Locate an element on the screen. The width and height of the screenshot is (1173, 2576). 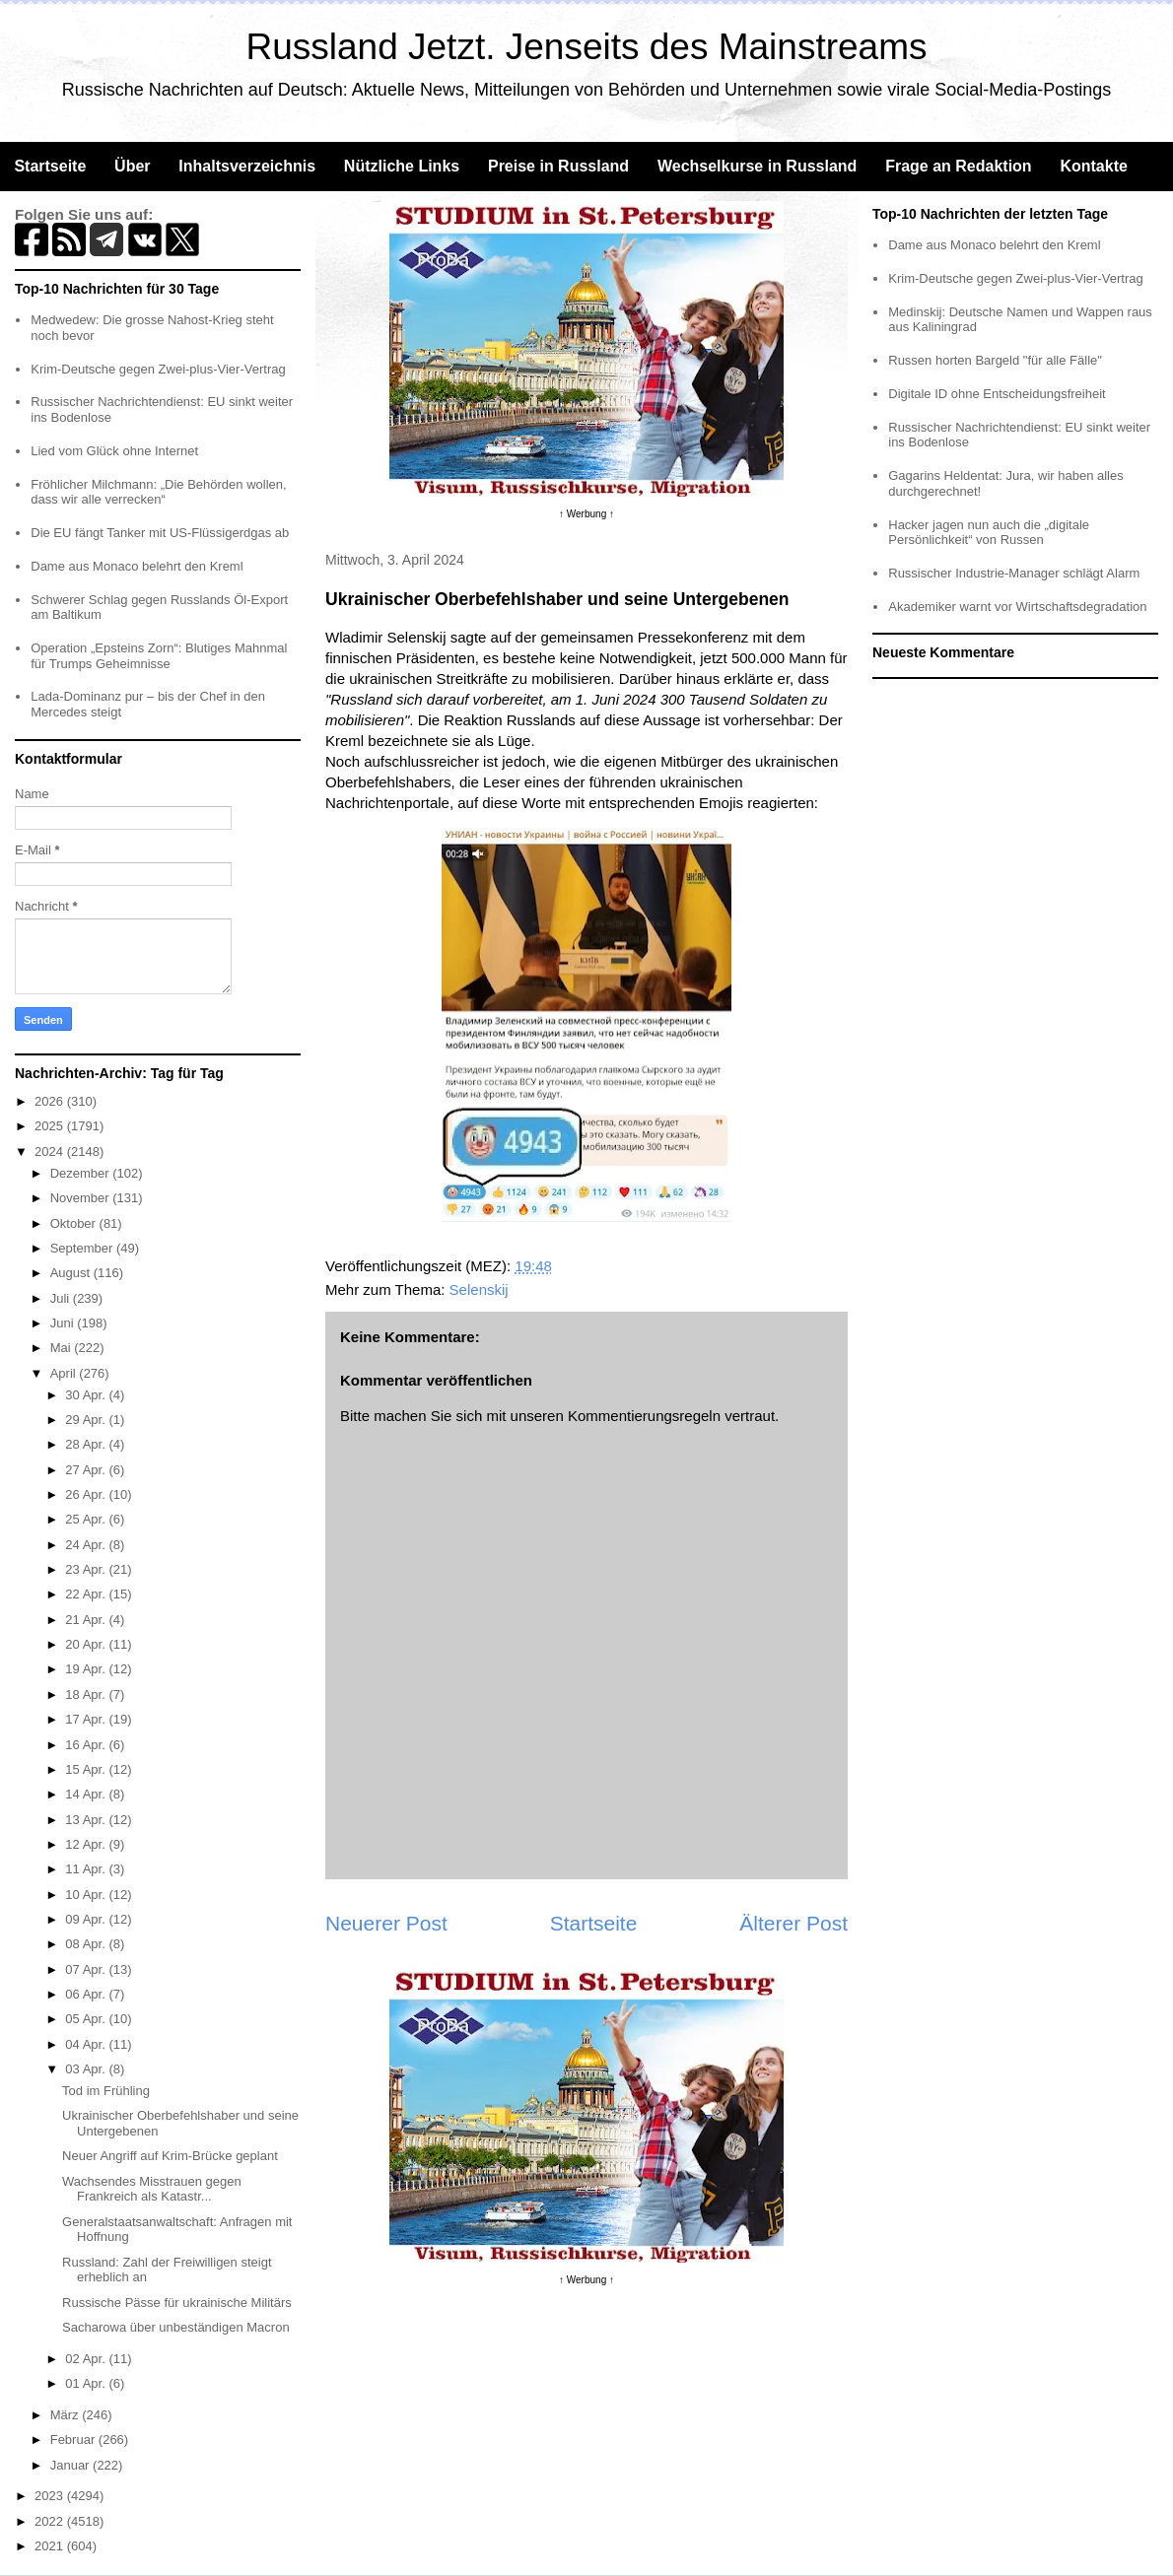
Nützliche Links is located at coordinates (401, 166).